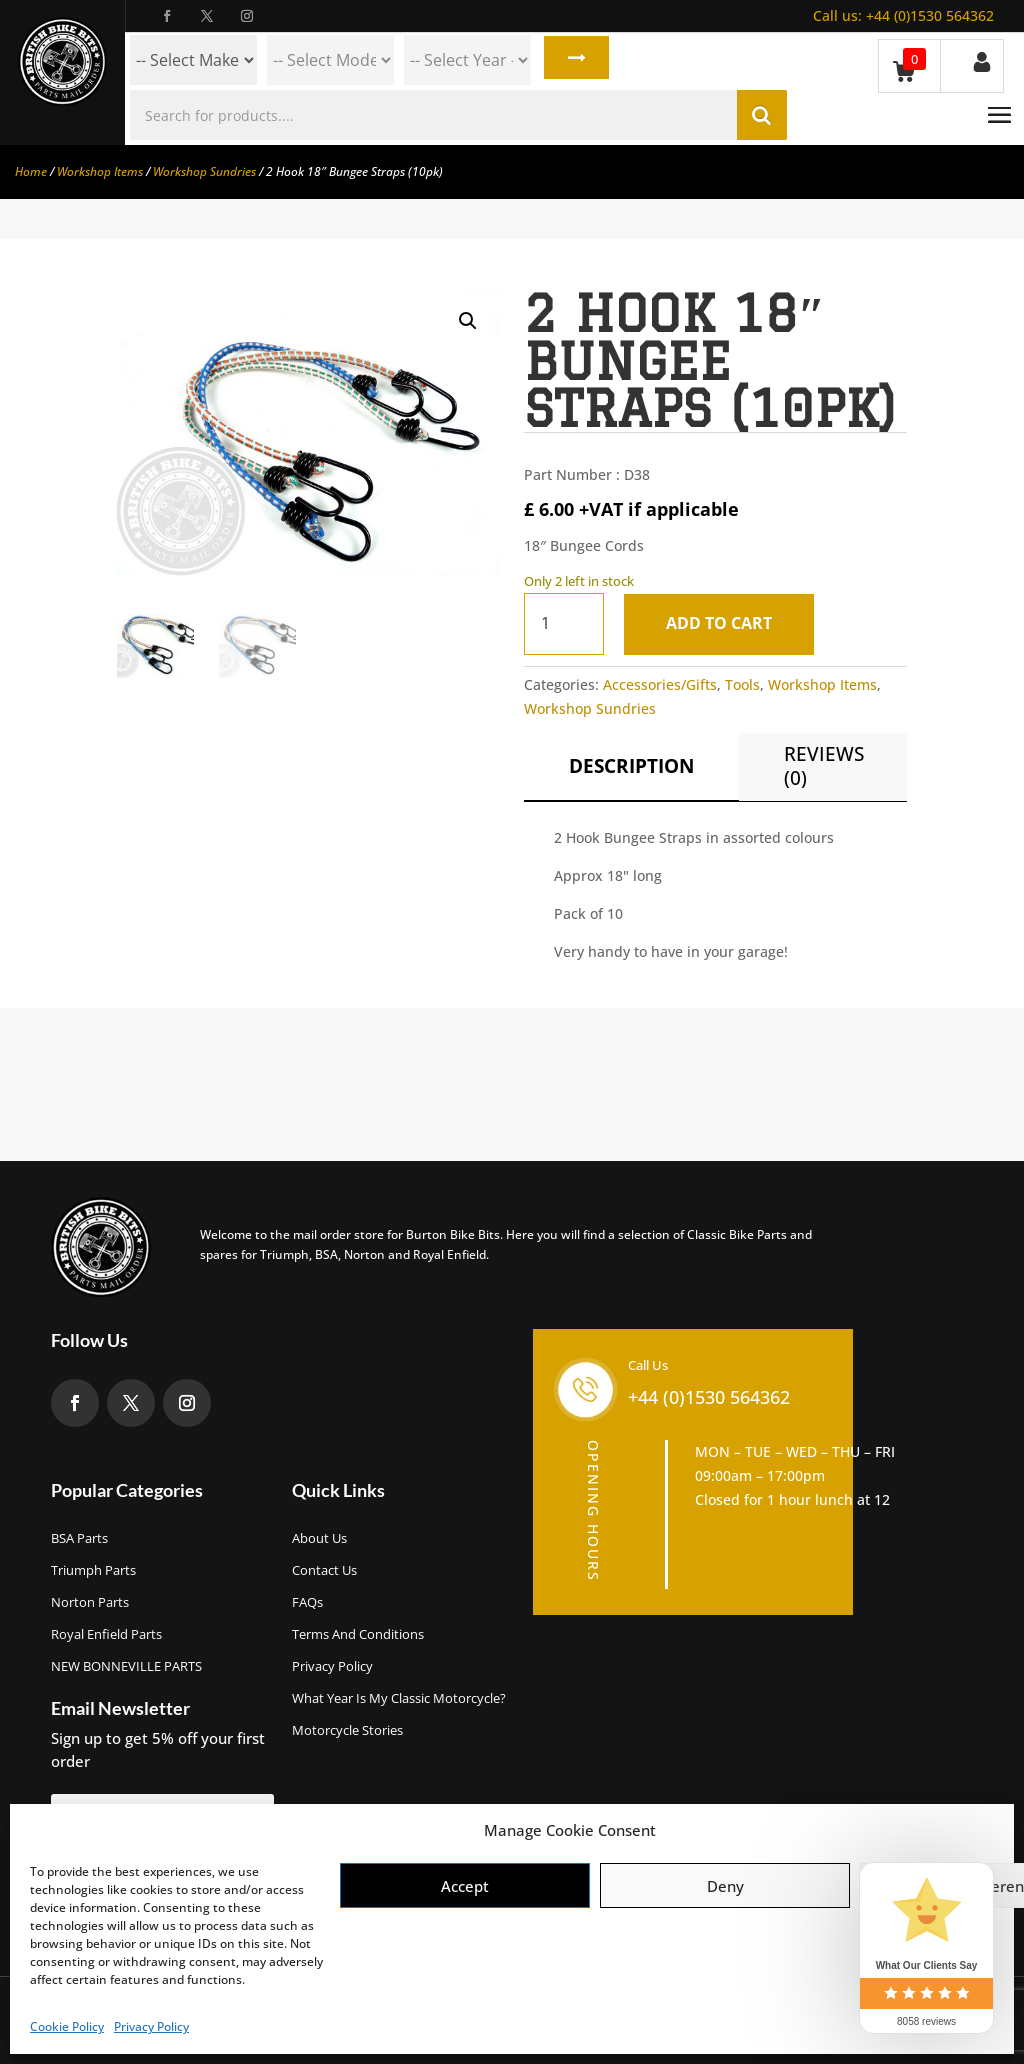  Describe the element at coordinates (824, 766) in the screenshot. I see `Reviews (0)` at that location.